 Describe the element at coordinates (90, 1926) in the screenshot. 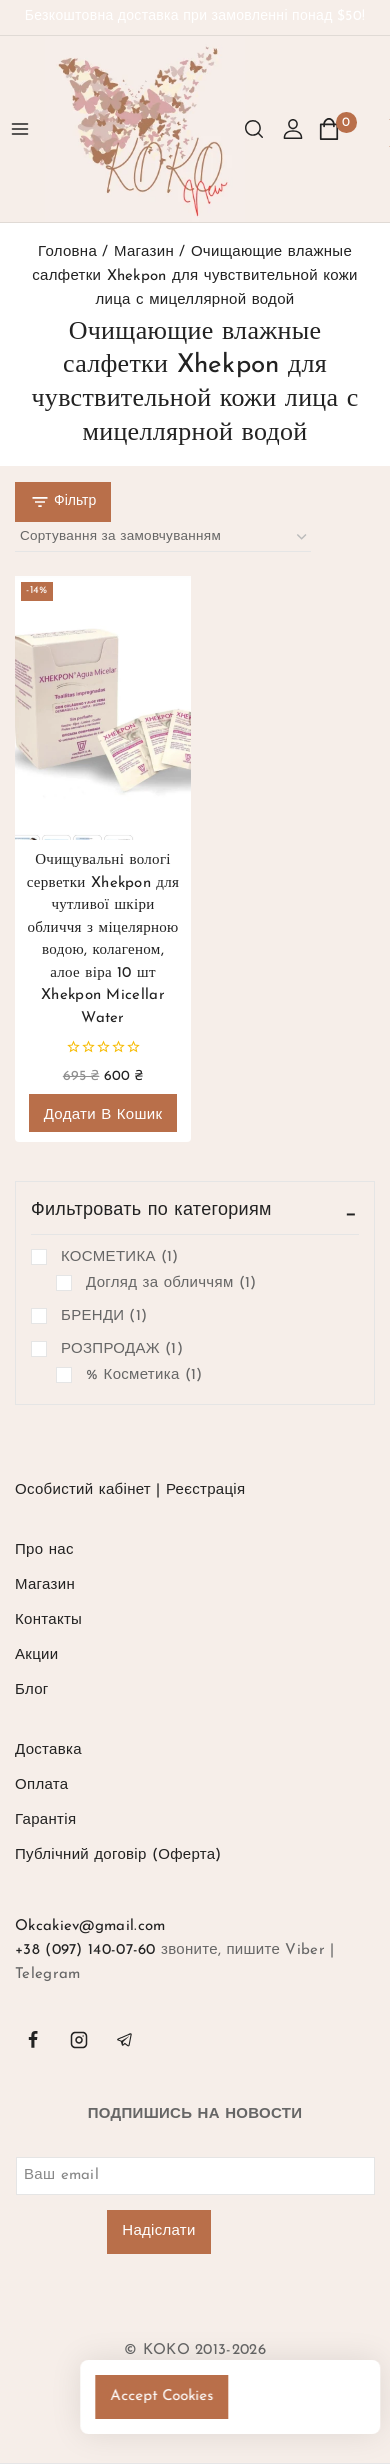

I see `Okcakiev@gmail.com` at that location.